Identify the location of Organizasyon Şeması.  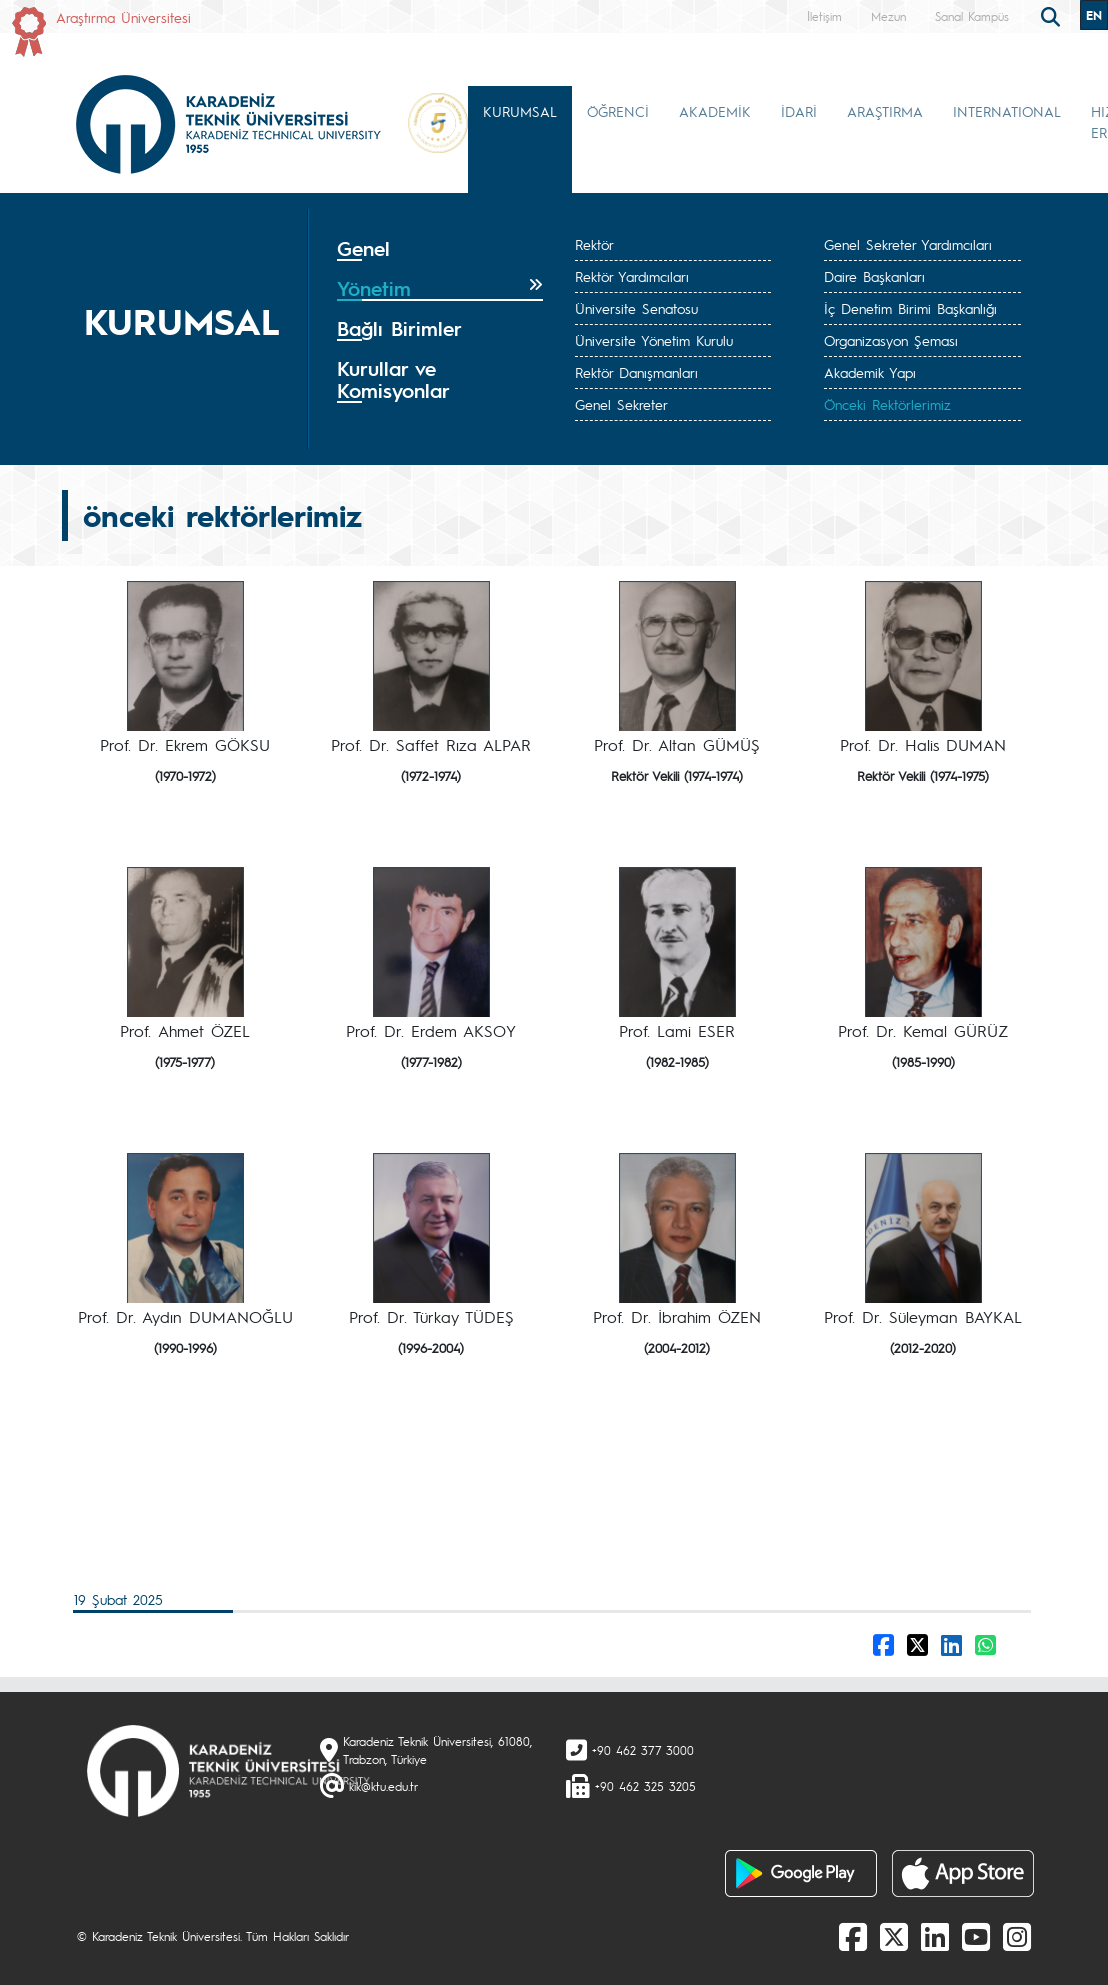
(891, 340).